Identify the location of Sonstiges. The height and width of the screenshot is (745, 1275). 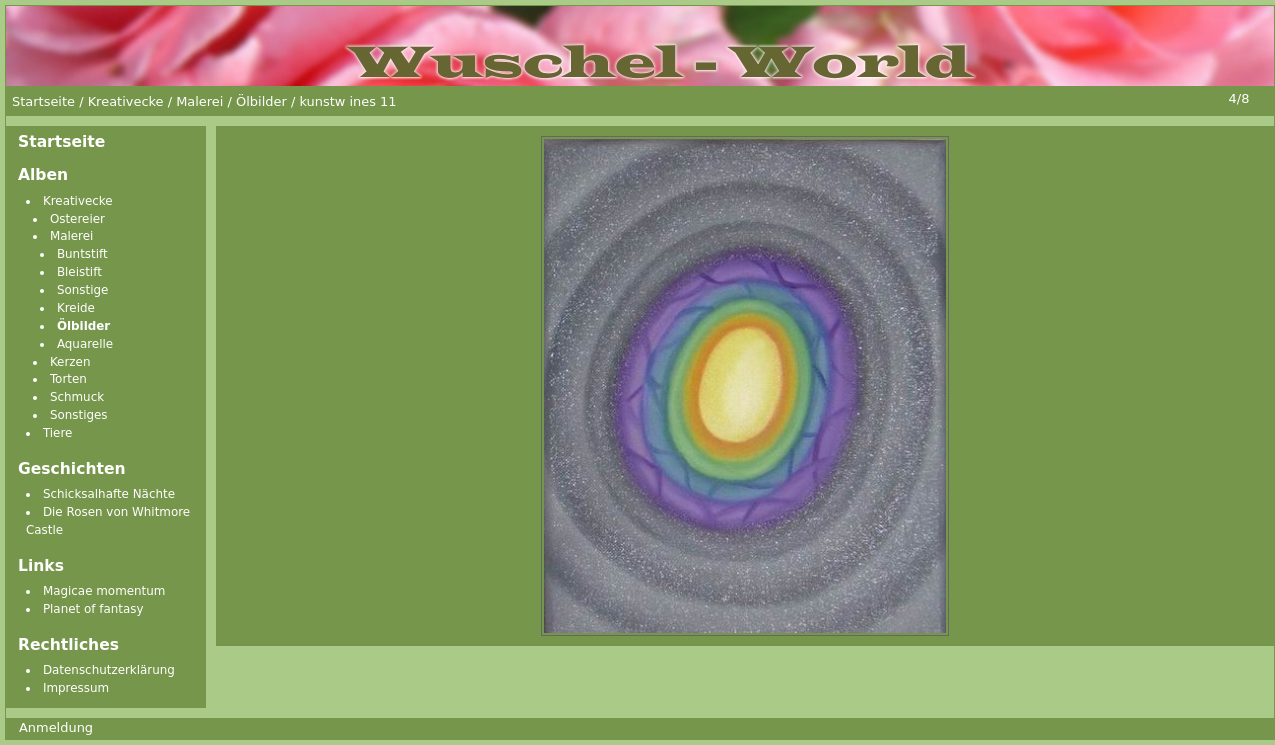
(79, 415).